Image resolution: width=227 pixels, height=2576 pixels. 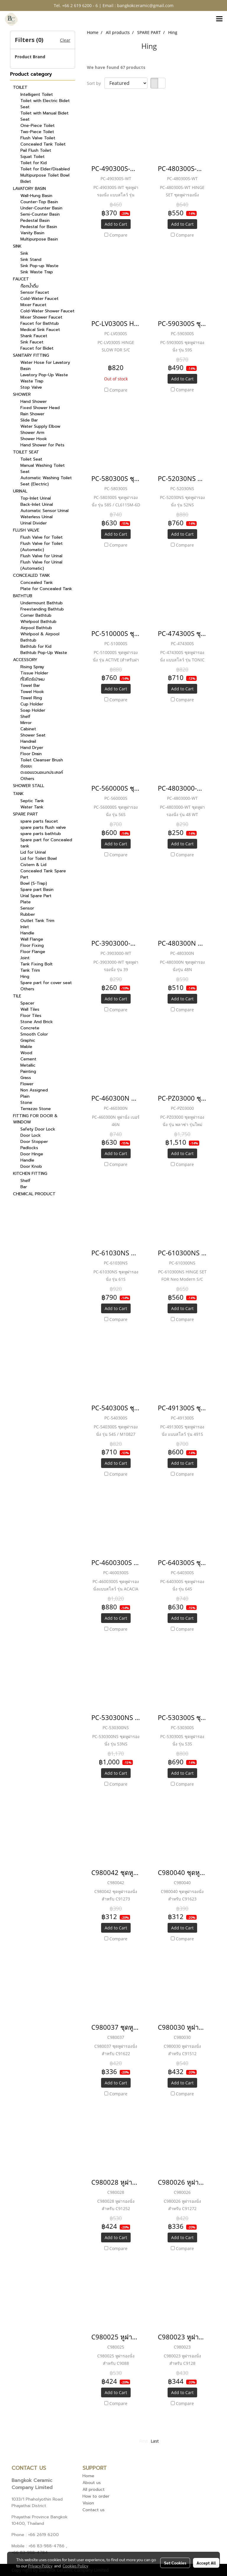 What do you see at coordinates (32, 157) in the screenshot?
I see `Squat Toilet` at bounding box center [32, 157].